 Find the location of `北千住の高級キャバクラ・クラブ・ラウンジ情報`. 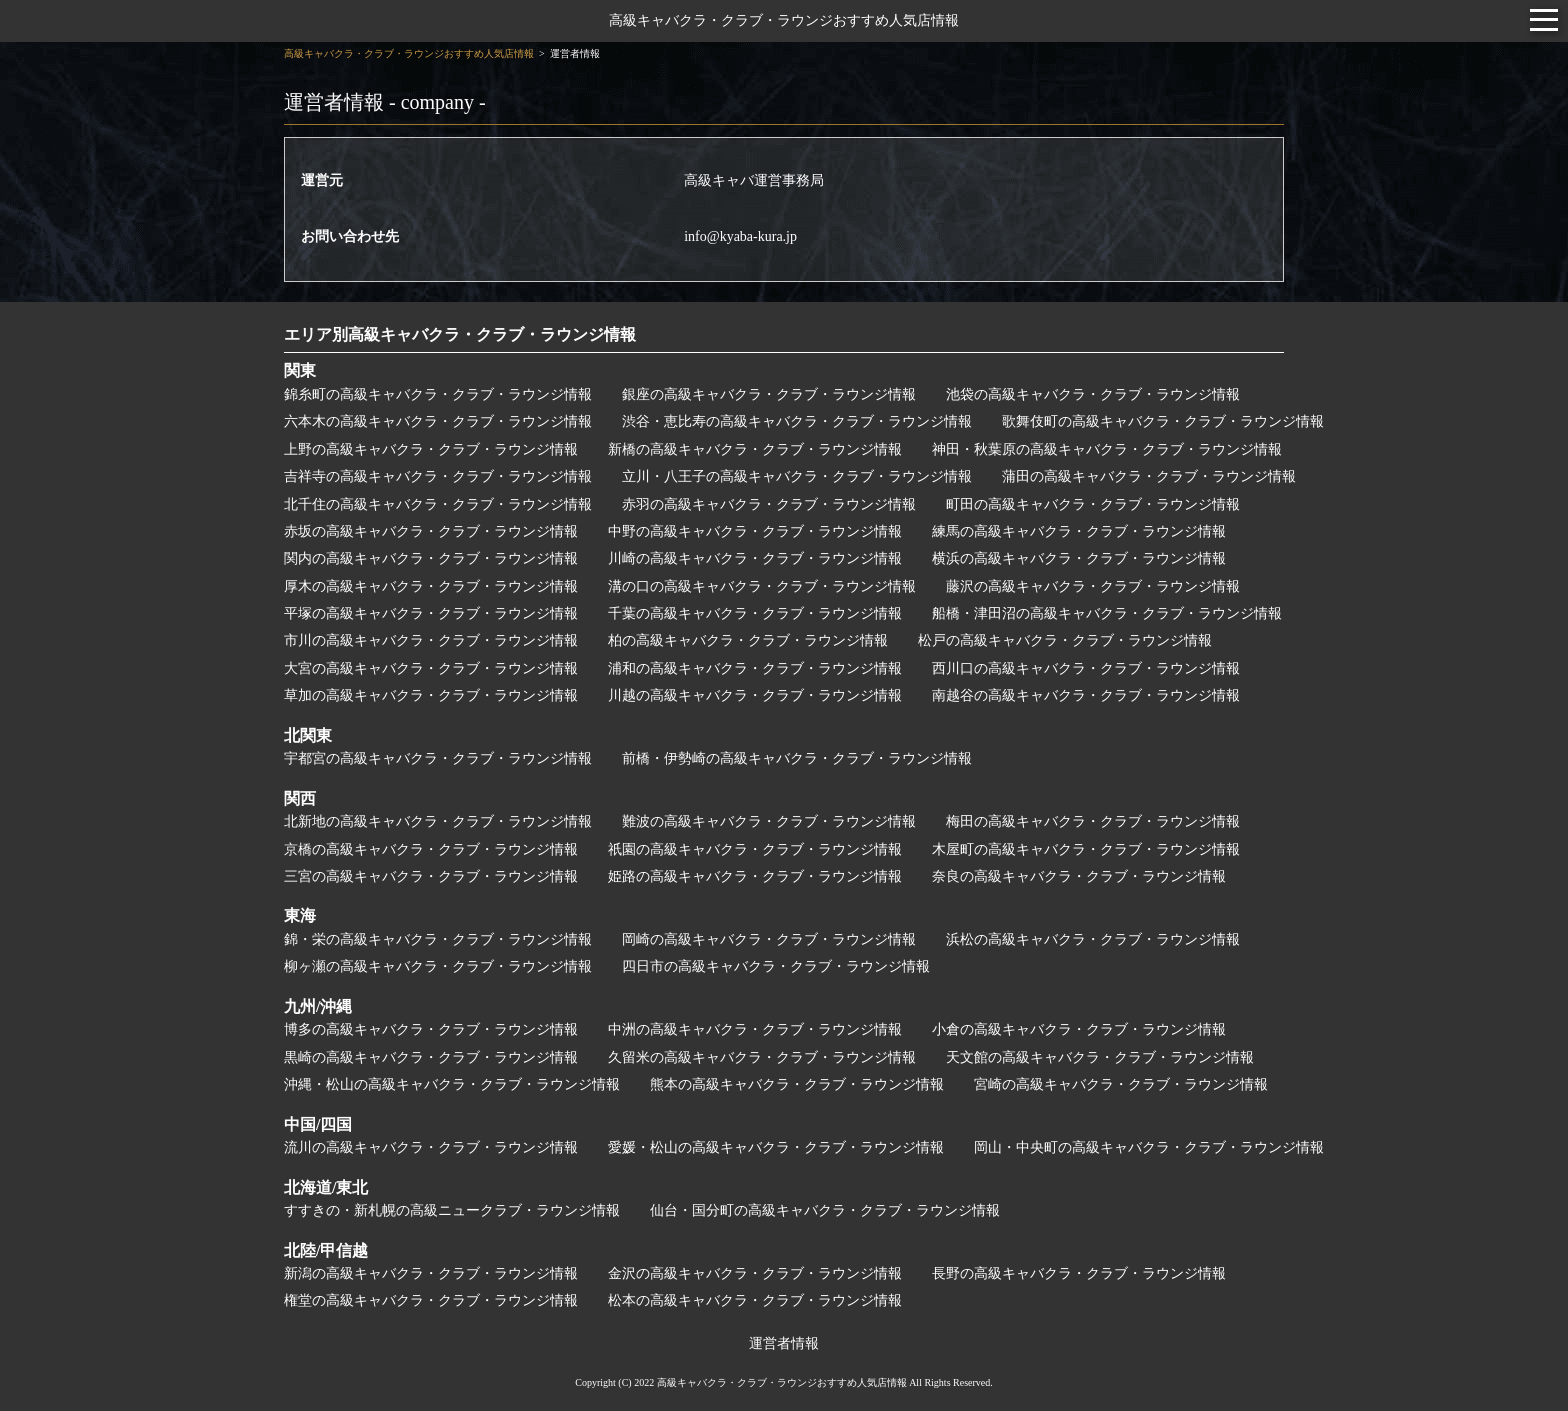

北千住の高級キャバクラ・クラブ・ラウンジ情報 is located at coordinates (438, 504).